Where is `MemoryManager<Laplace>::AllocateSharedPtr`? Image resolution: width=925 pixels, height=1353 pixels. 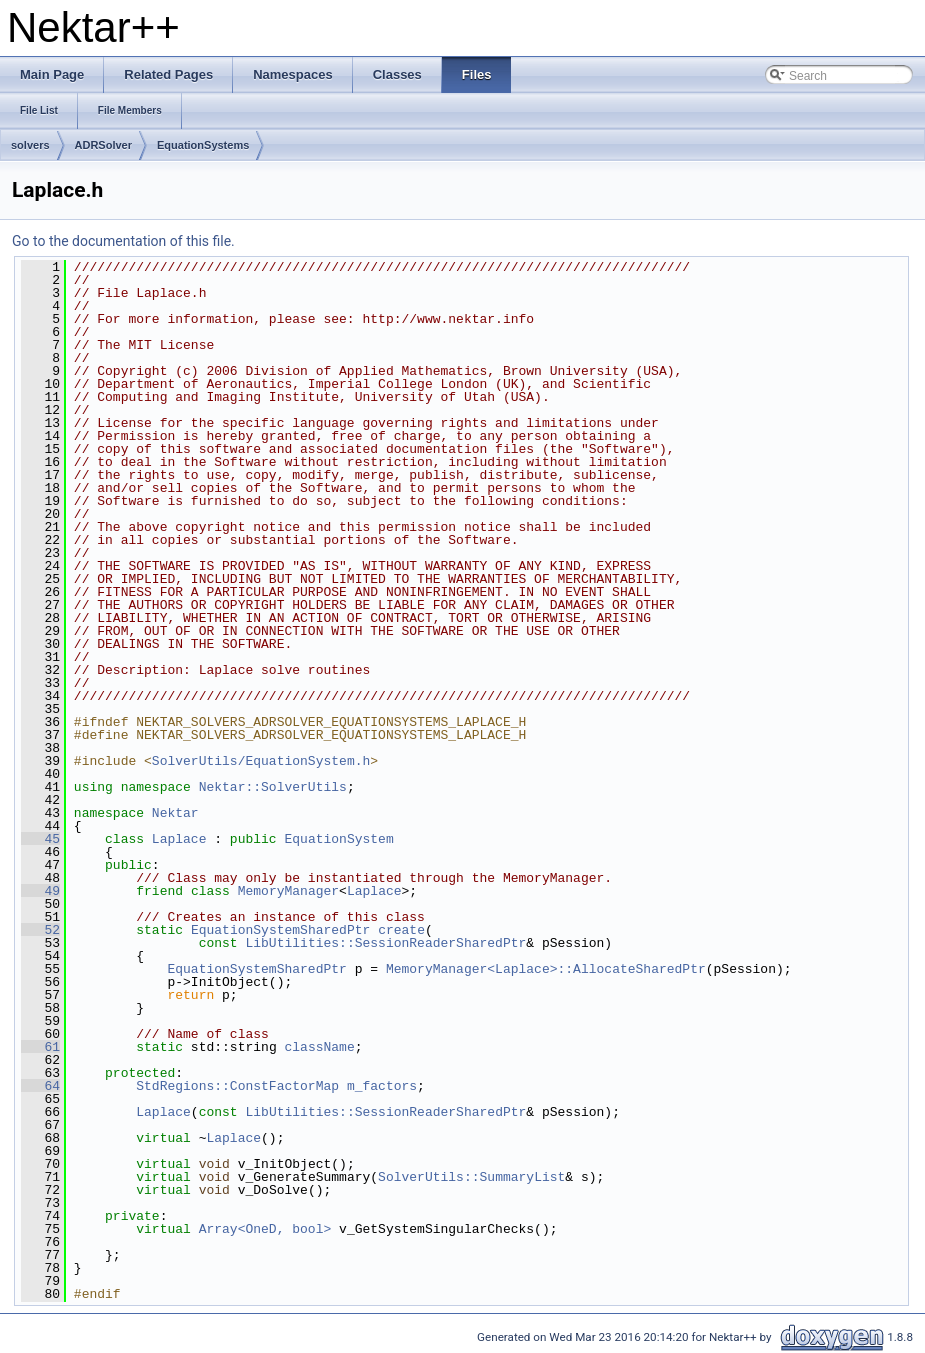
MemoryManager<Laplace>::AllocateSharedPtr is located at coordinates (546, 969).